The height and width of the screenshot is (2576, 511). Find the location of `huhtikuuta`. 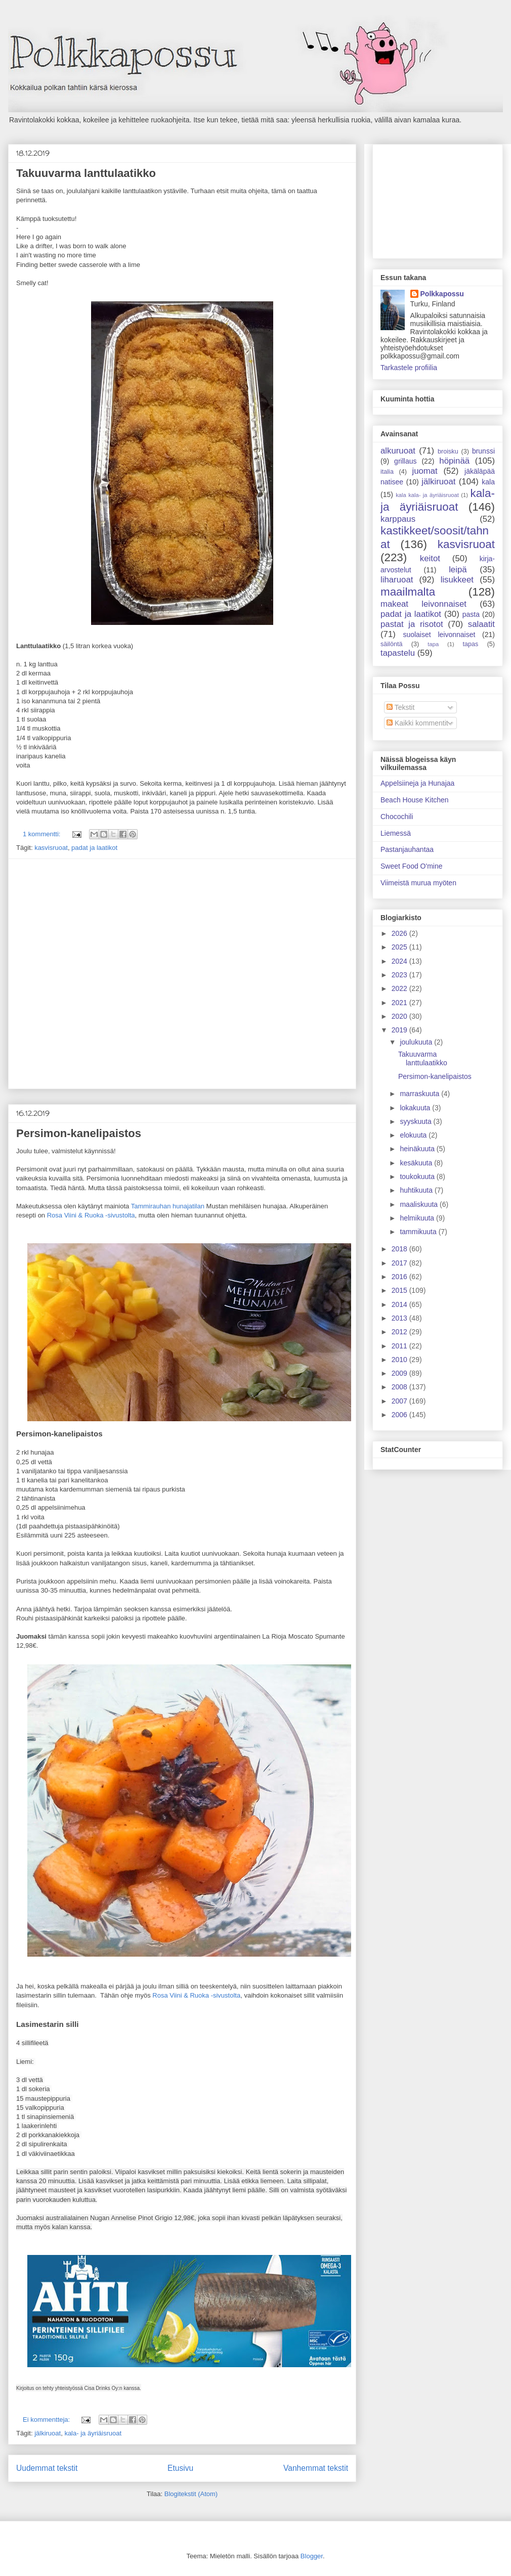

huhtikuuta is located at coordinates (417, 1190).